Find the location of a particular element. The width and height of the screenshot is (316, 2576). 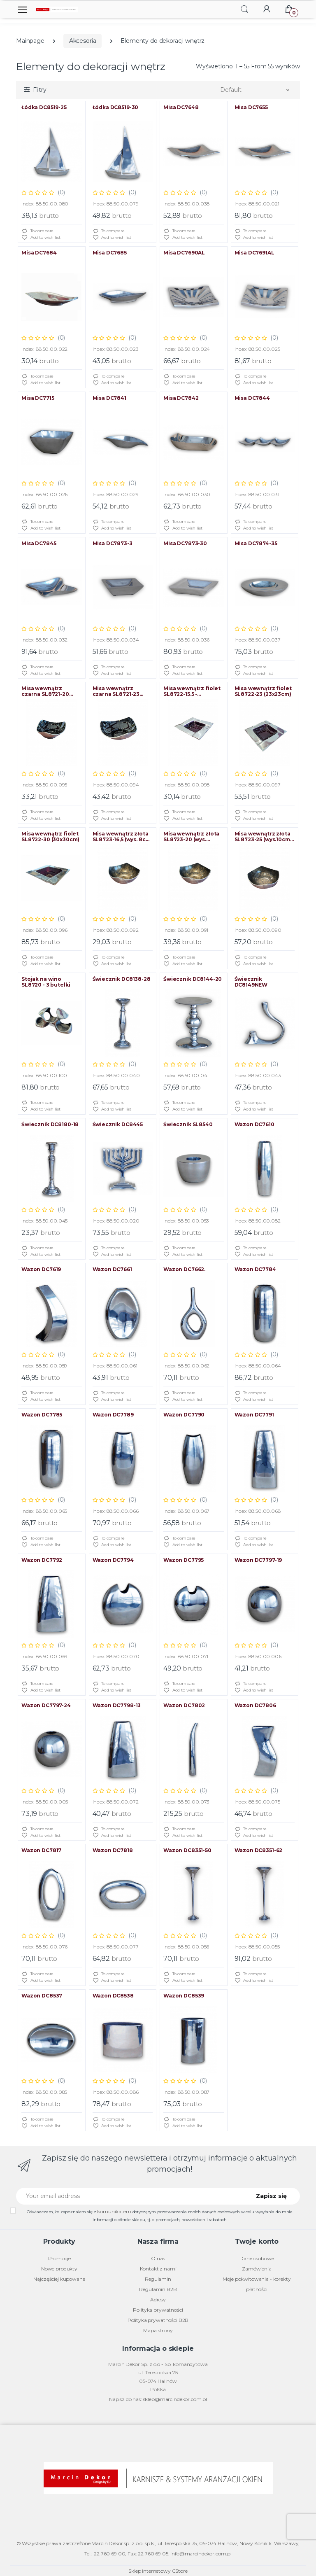

Misa DC7842 is located at coordinates (180, 398).